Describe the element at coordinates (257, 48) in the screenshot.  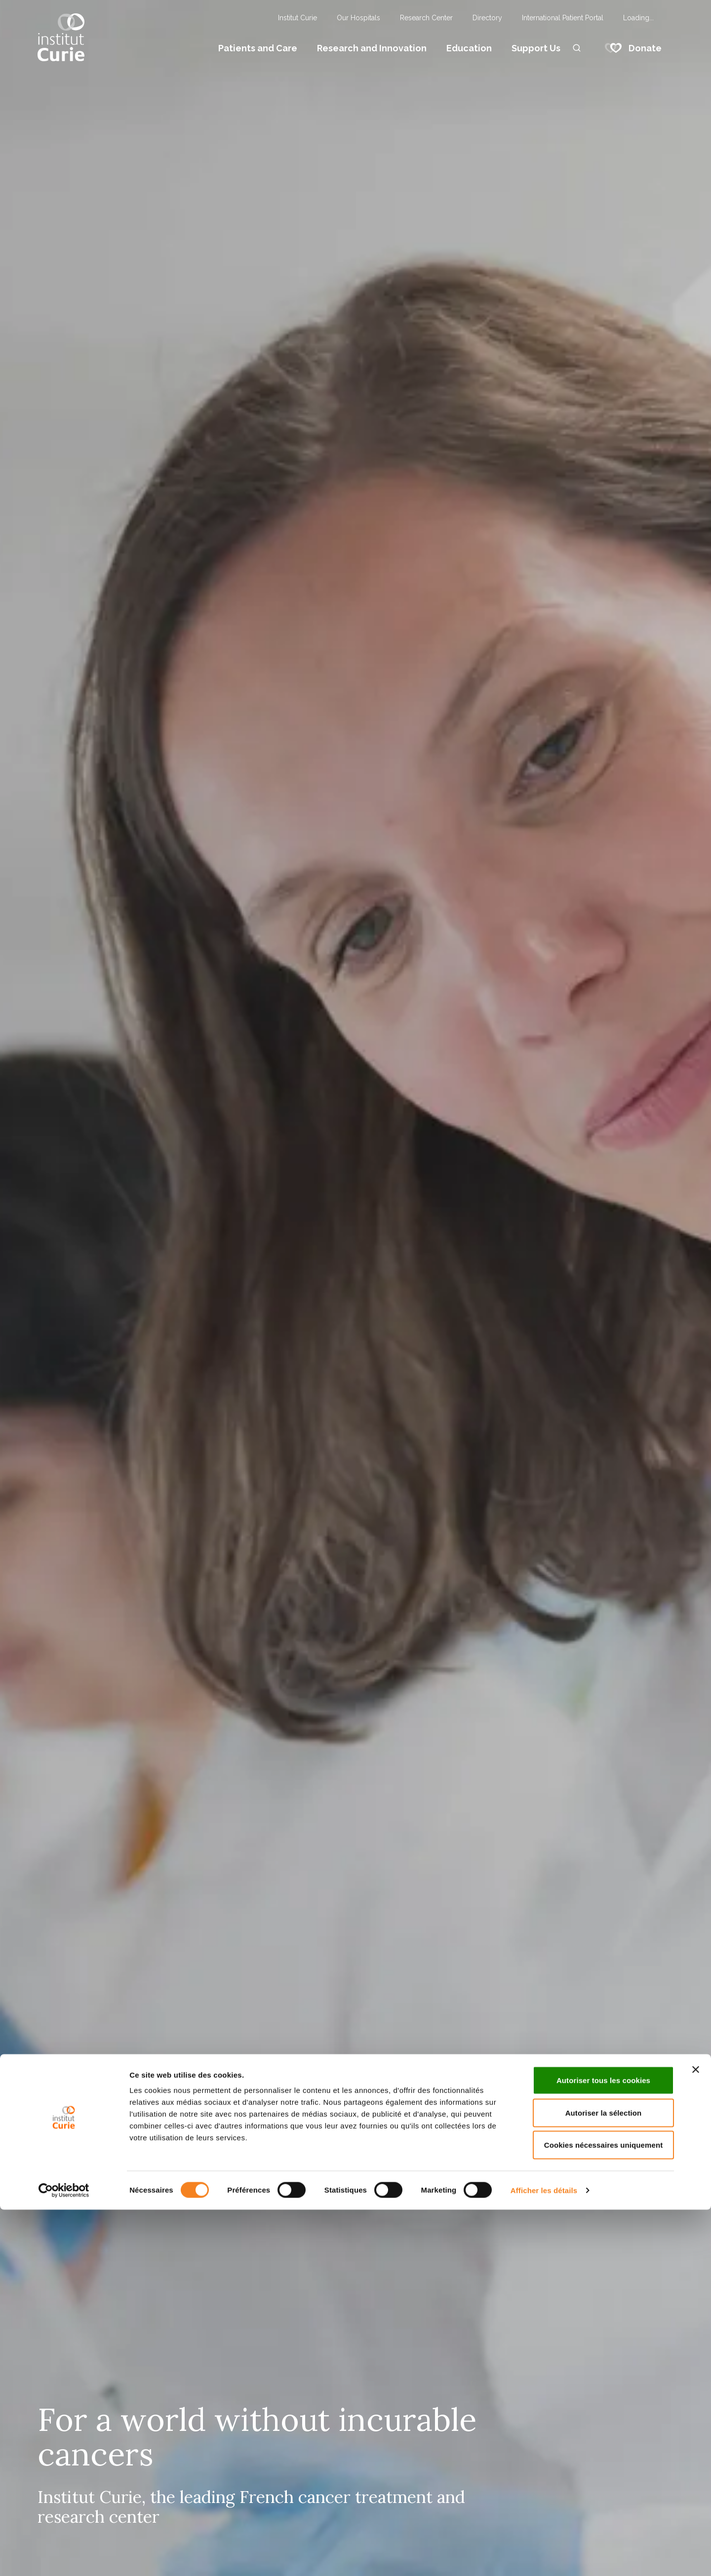
I see `Patients and Care` at that location.